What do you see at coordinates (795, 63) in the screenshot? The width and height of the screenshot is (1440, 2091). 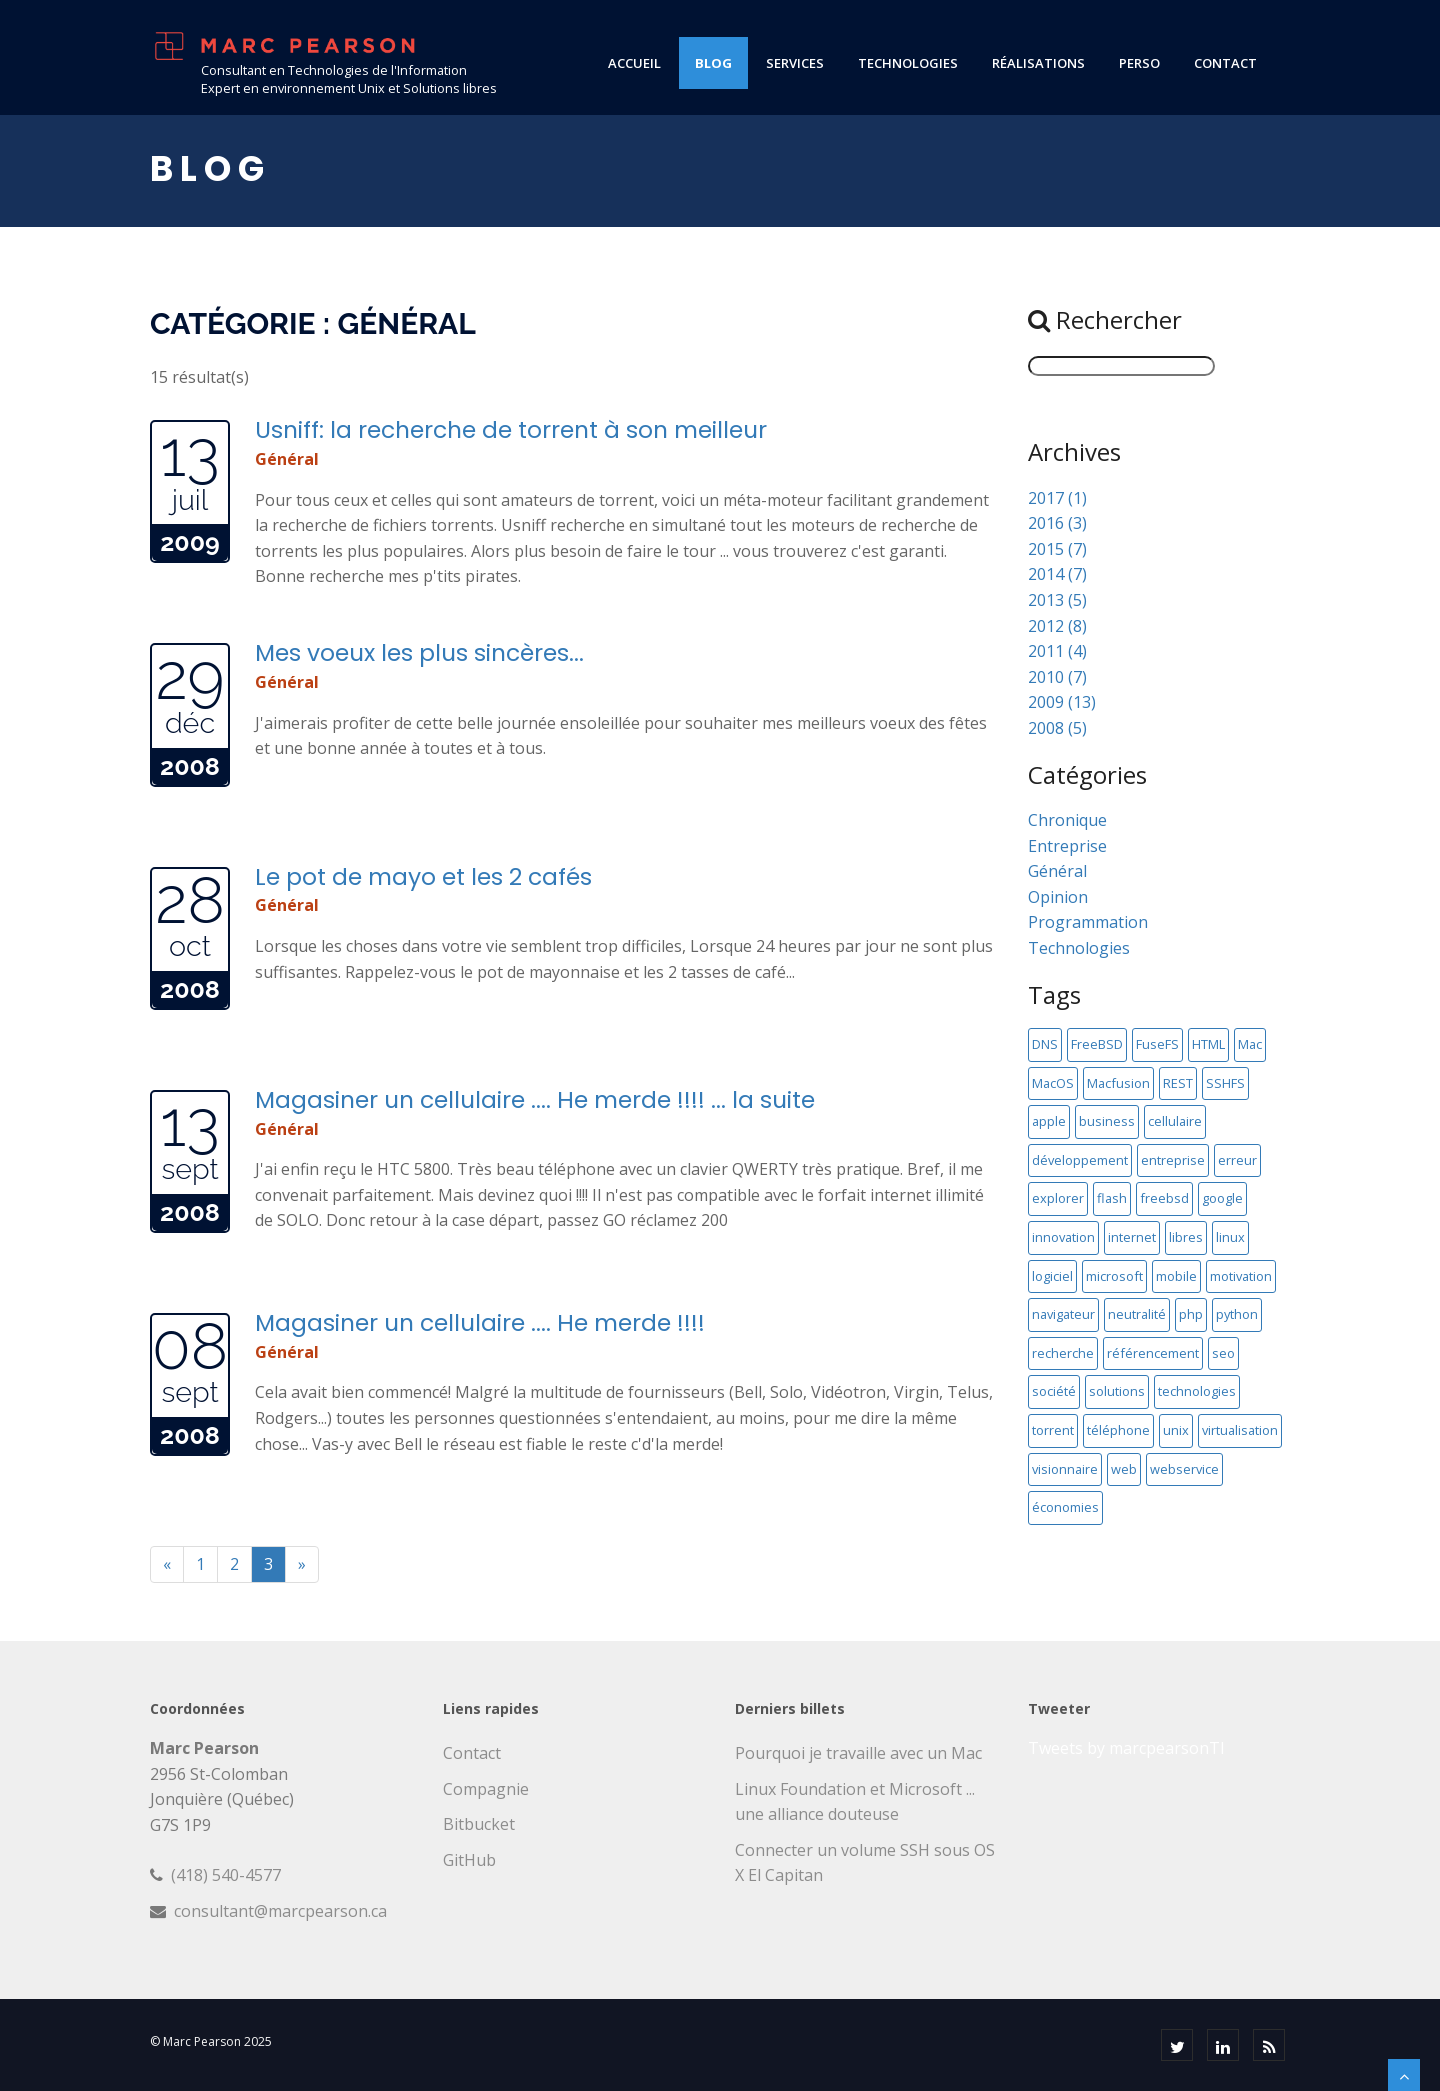 I see `services` at bounding box center [795, 63].